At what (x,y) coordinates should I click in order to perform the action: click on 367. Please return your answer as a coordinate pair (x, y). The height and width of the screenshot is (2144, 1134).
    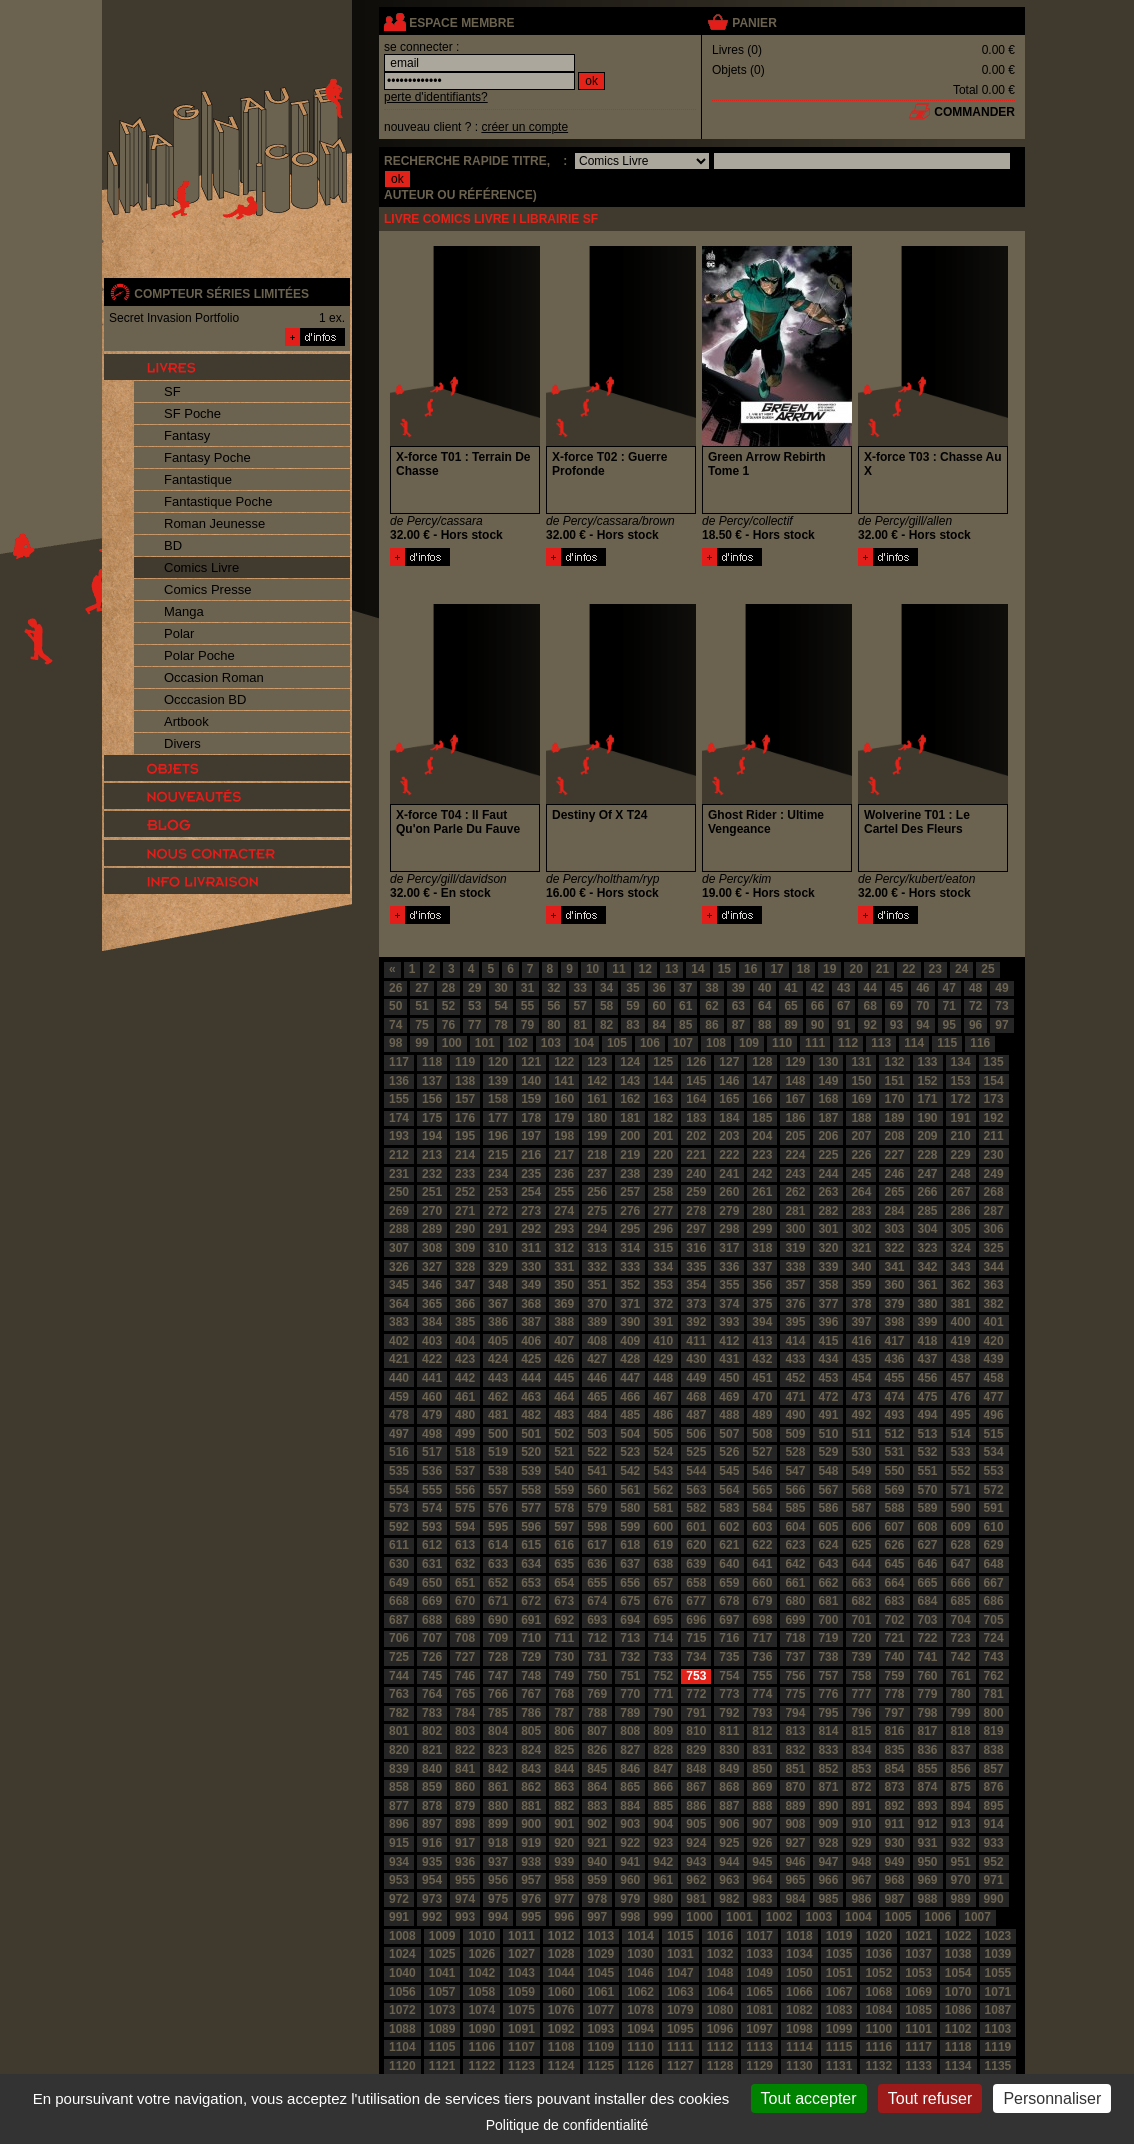
    Looking at the image, I should click on (498, 1304).